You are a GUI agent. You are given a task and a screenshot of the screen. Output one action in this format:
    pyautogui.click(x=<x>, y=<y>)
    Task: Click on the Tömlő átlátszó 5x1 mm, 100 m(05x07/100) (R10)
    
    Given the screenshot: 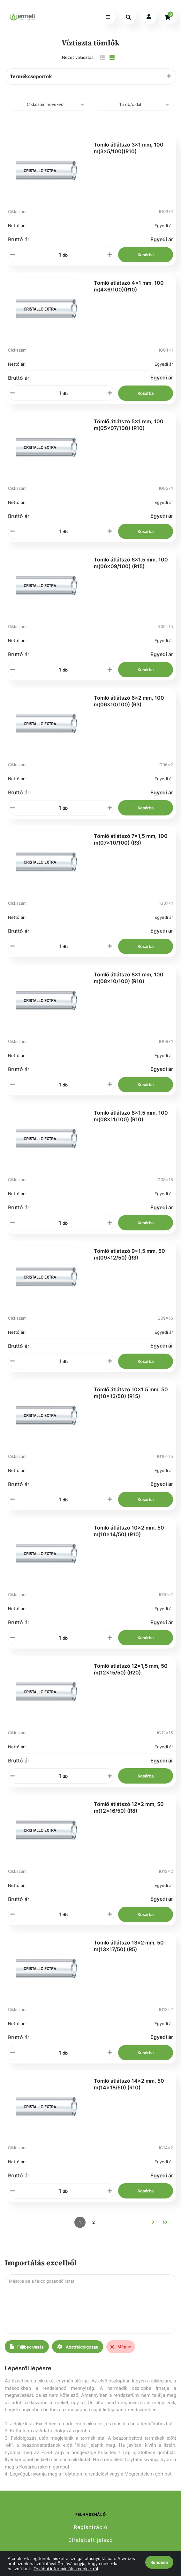 What is the action you would take?
    pyautogui.click(x=128, y=424)
    